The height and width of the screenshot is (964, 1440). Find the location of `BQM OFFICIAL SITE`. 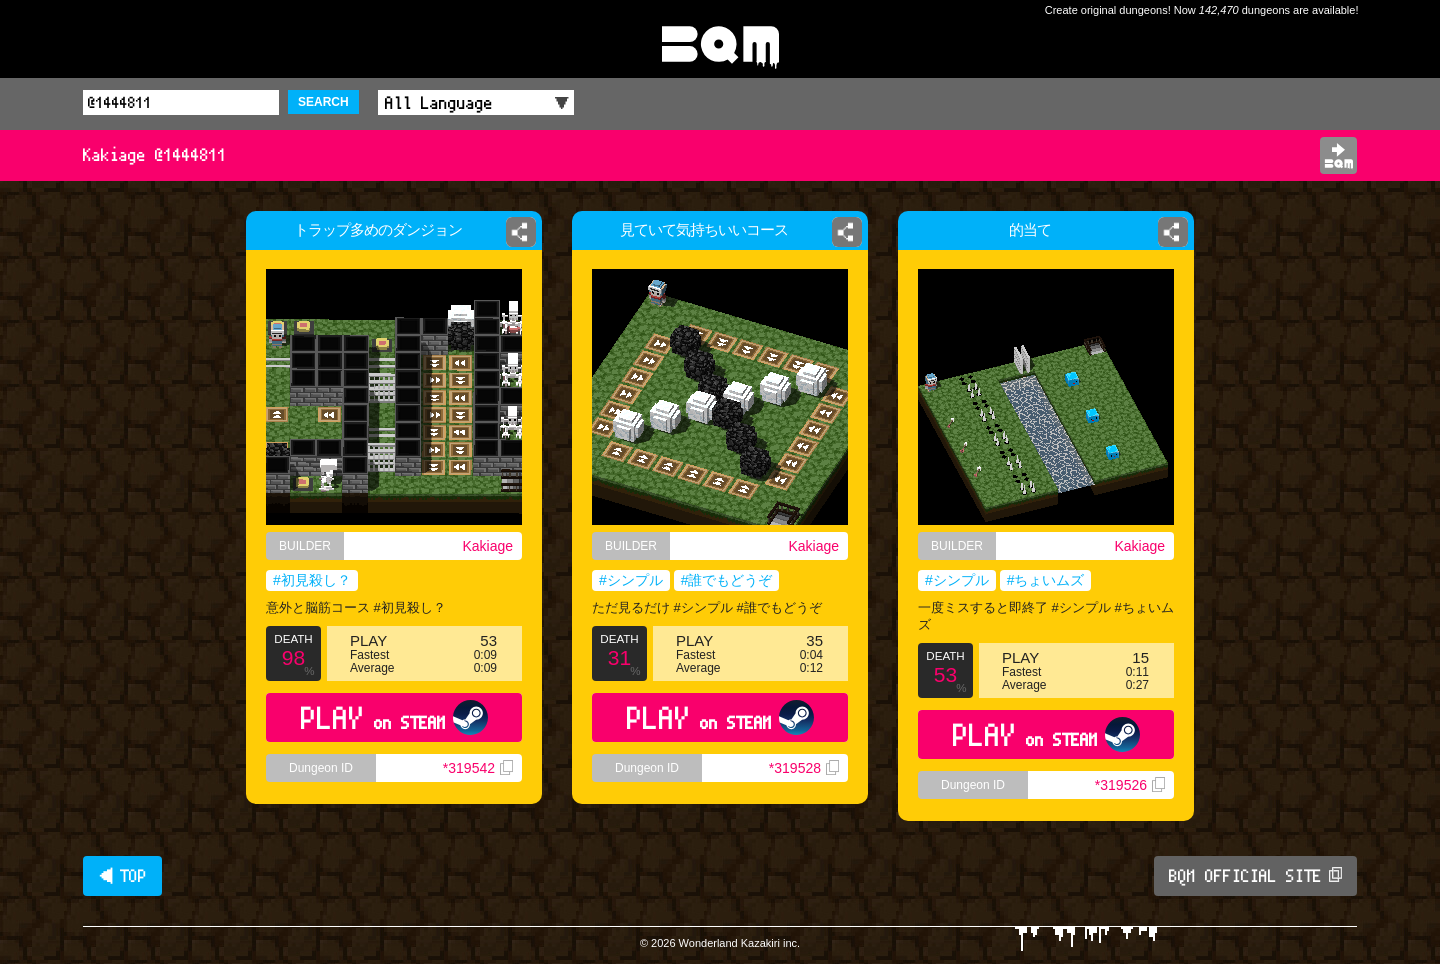

BQM OFFICIAL SITE is located at coordinates (1255, 876).